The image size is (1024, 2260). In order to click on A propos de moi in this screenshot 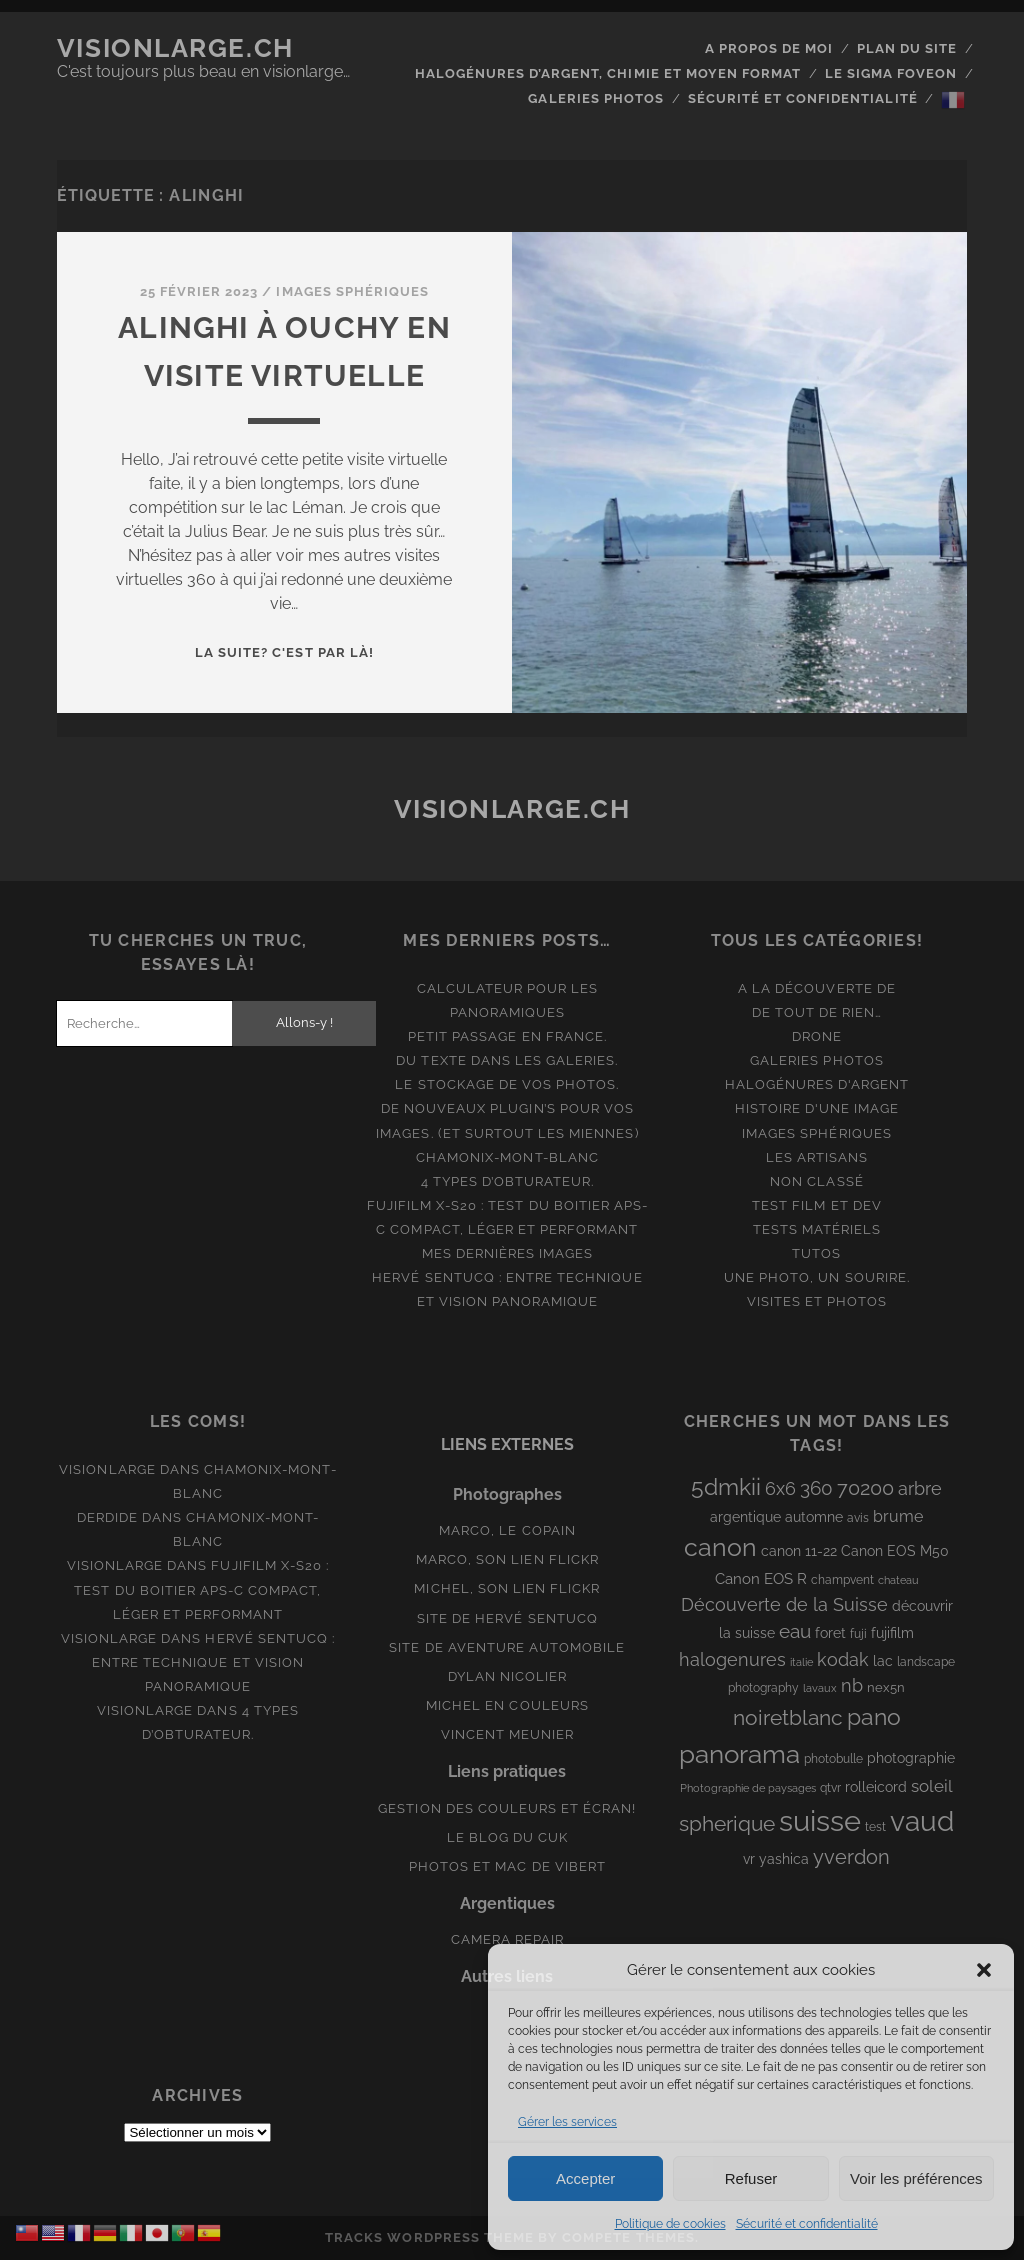, I will do `click(769, 48)`.